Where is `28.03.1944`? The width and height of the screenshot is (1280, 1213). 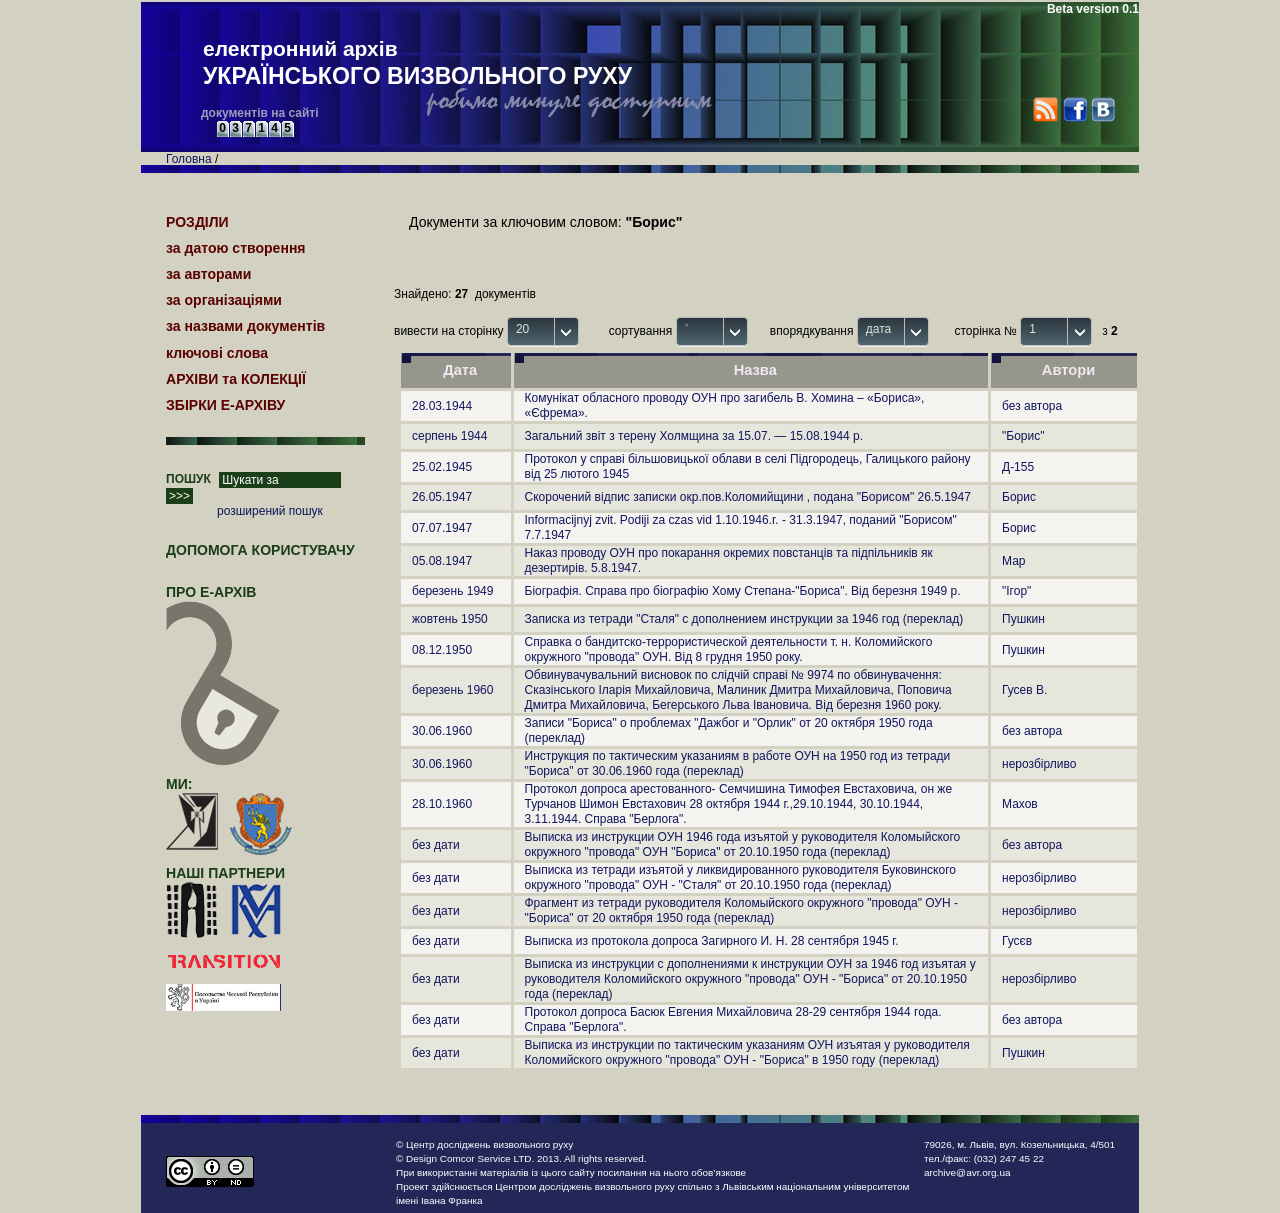 28.03.1944 is located at coordinates (442, 406).